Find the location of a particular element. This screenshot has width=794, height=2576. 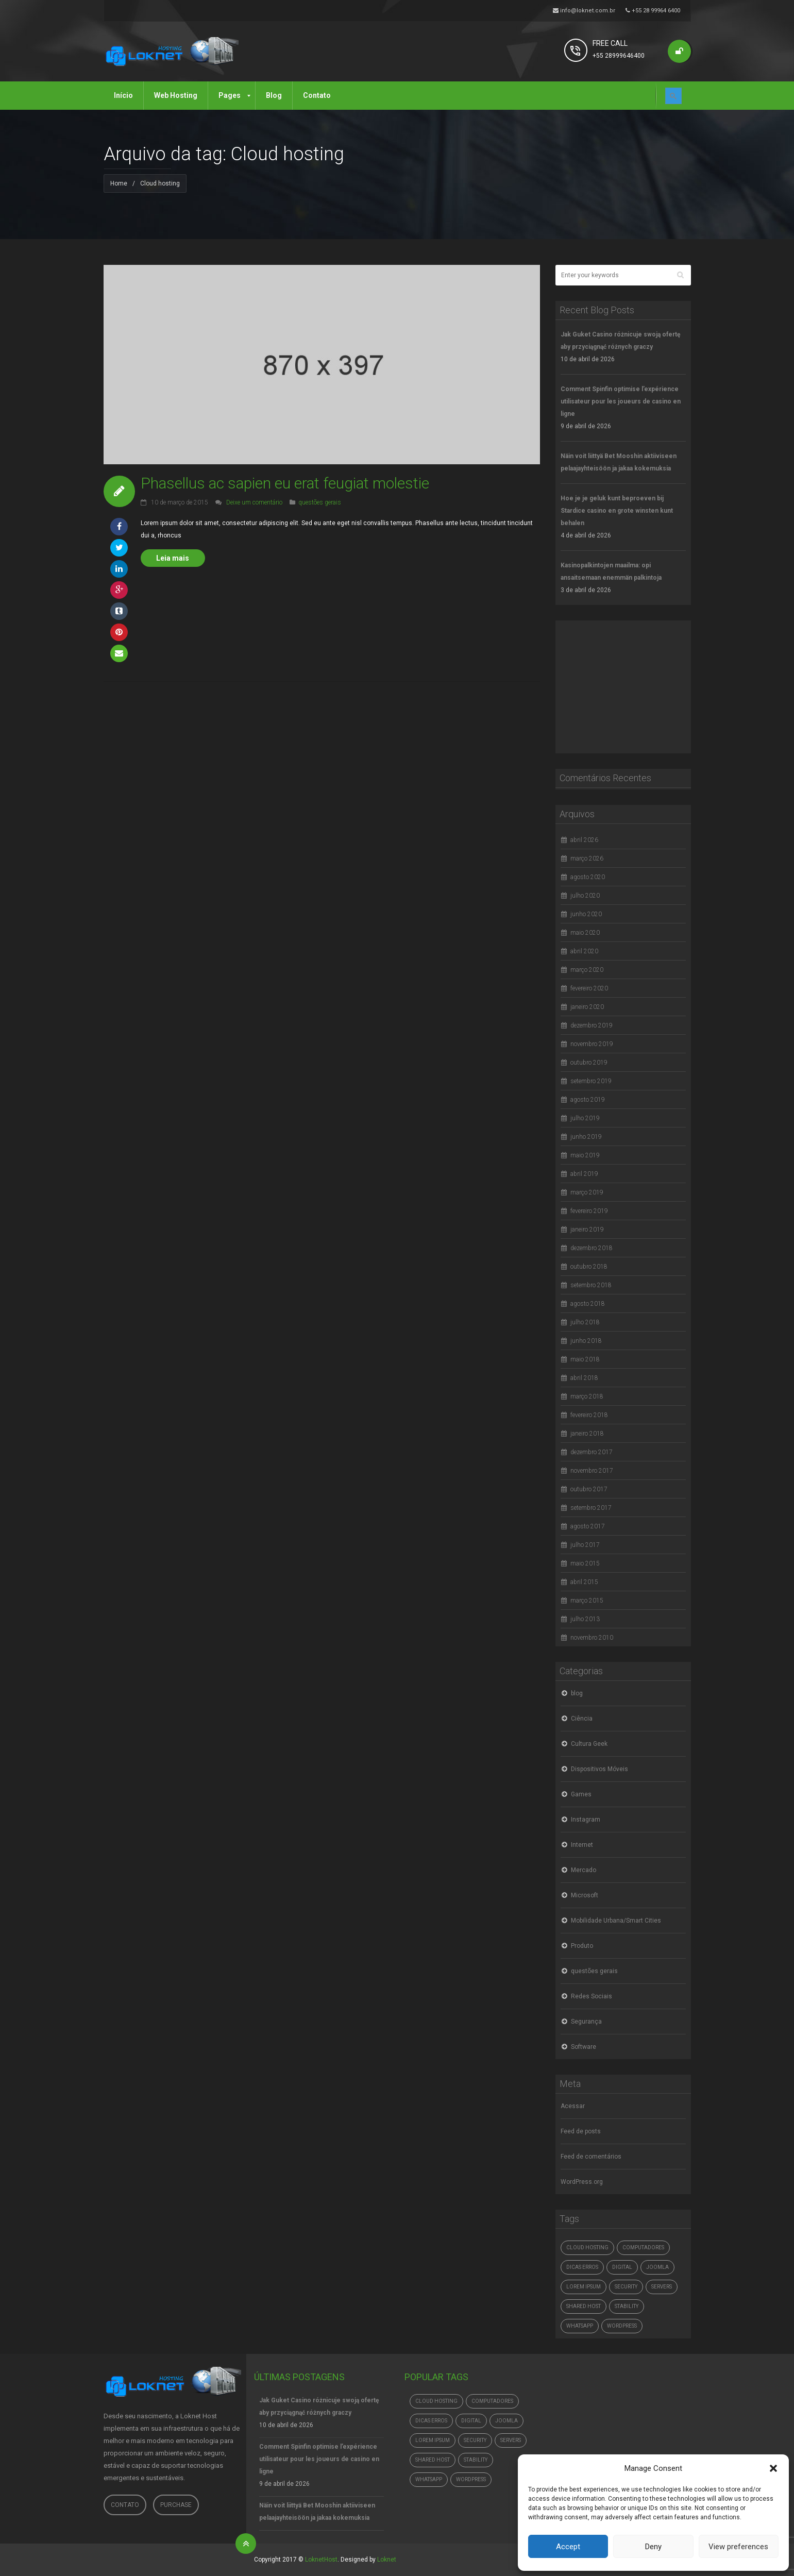

Hoe je je geluk kunt beproeven bij Stardice casino en grote winsten kunt behalen is located at coordinates (617, 511).